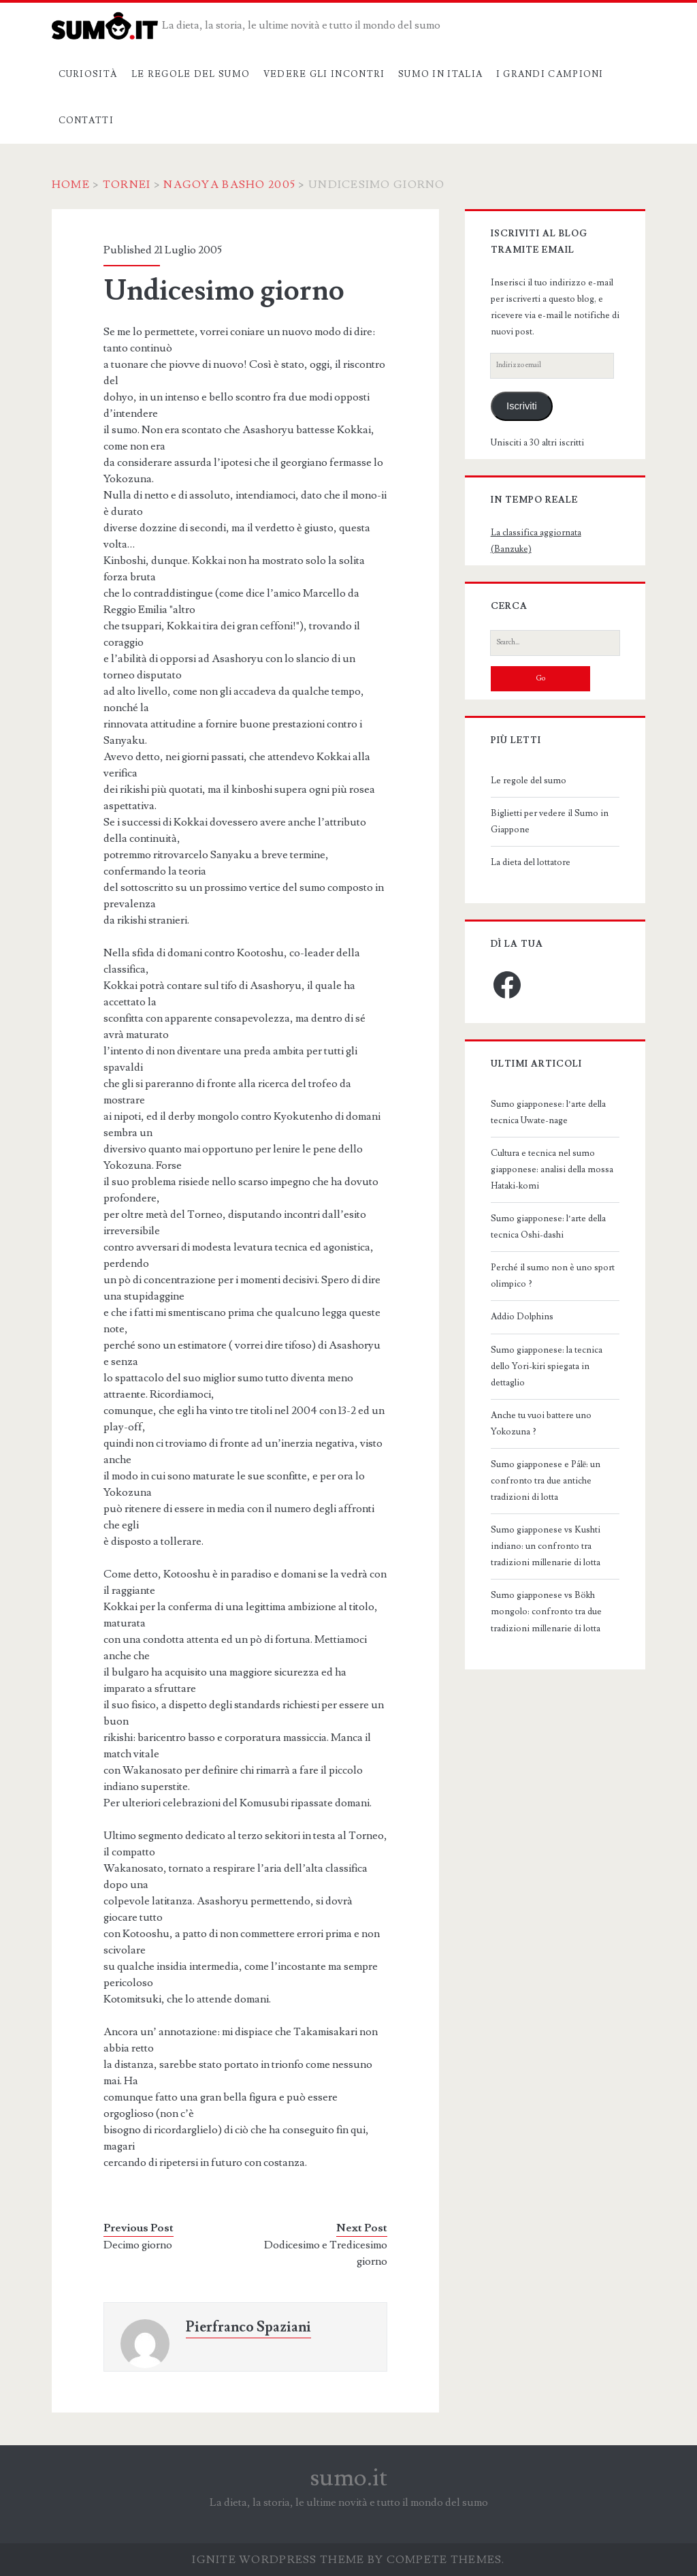 The height and width of the screenshot is (2576, 697). Describe the element at coordinates (545, 1546) in the screenshot. I see `Sumo giapponese vs Kushti indiano: un confronto tra tradizioni millenarie di lotta` at that location.